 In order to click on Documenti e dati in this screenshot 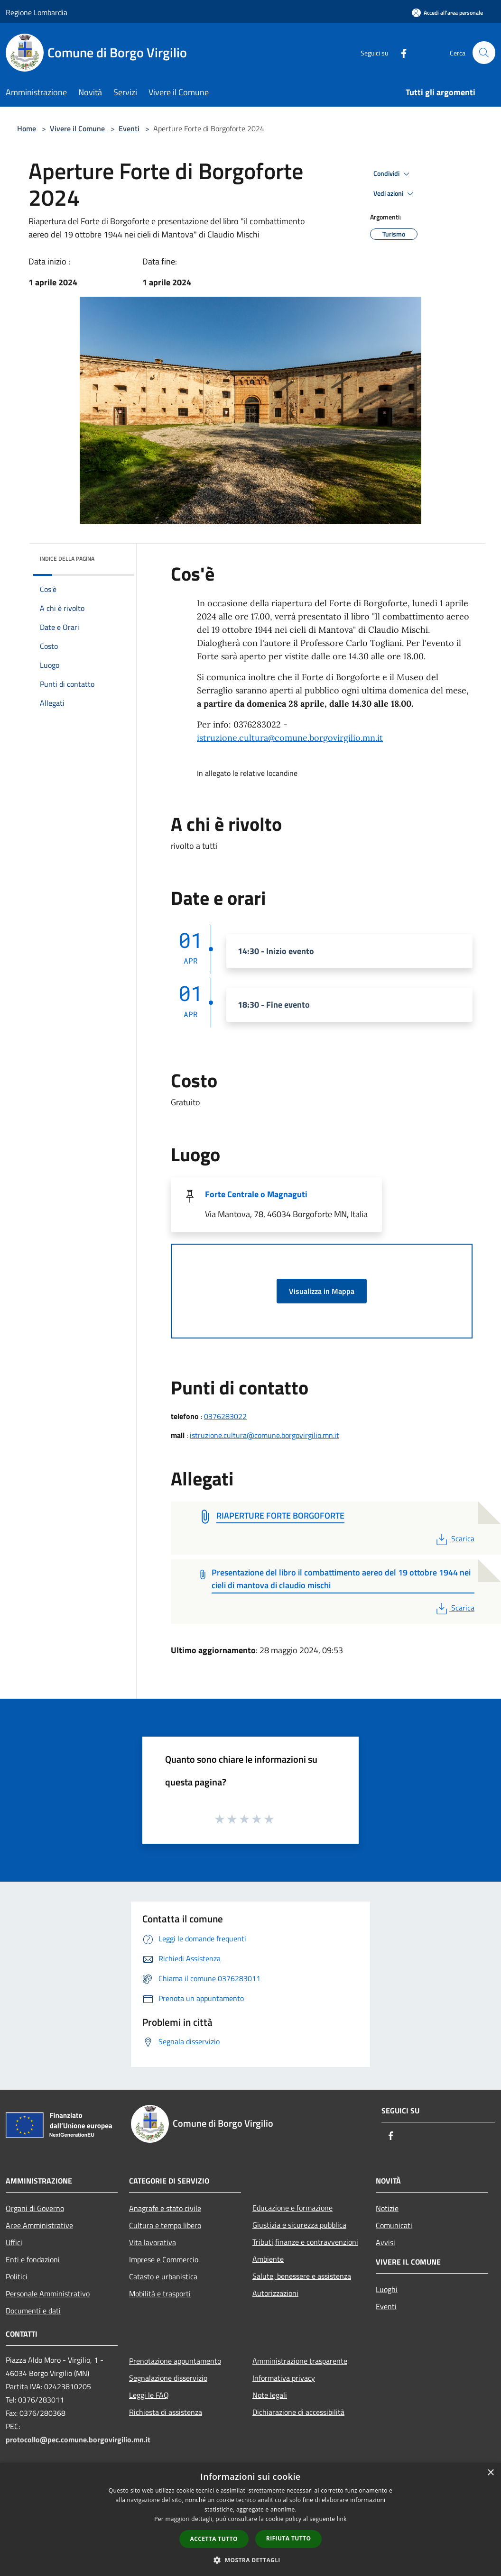, I will do `click(33, 2310)`.